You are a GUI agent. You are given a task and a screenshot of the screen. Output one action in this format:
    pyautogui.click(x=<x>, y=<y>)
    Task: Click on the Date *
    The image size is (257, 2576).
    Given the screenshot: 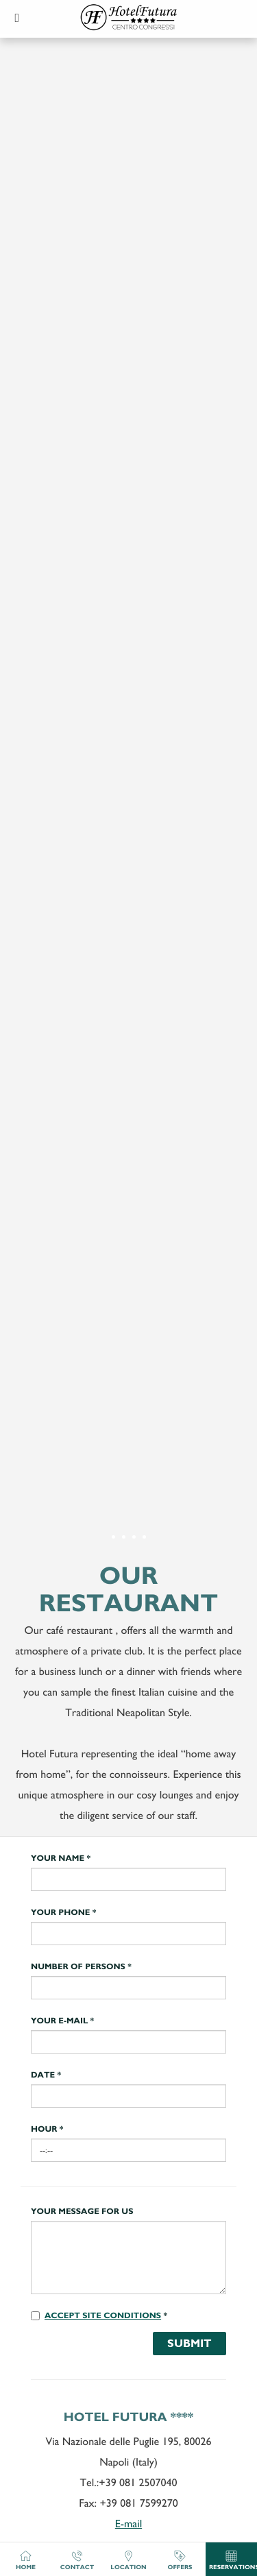 What is the action you would take?
    pyautogui.click(x=46, y=2075)
    